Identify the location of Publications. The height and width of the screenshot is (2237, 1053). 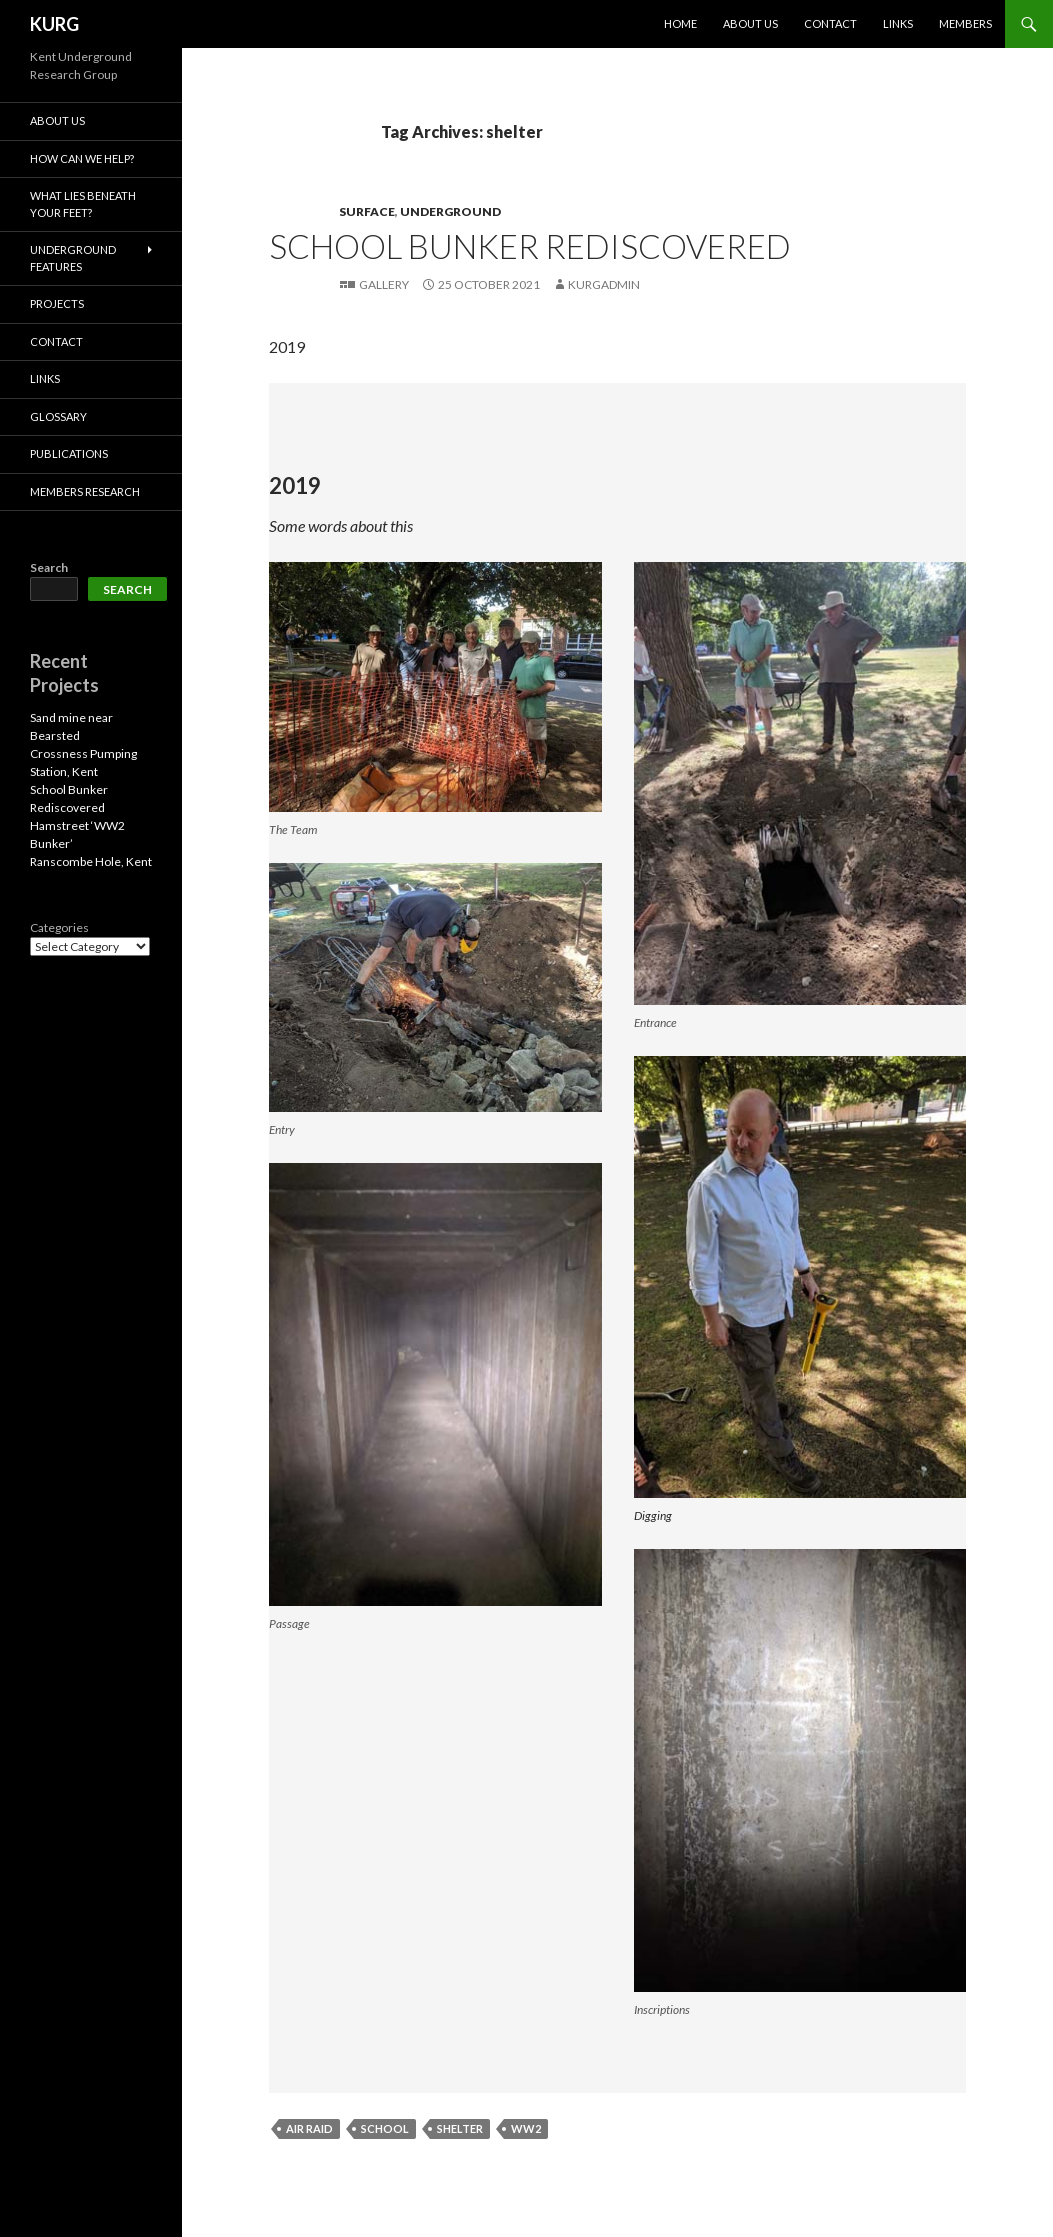
(69, 453).